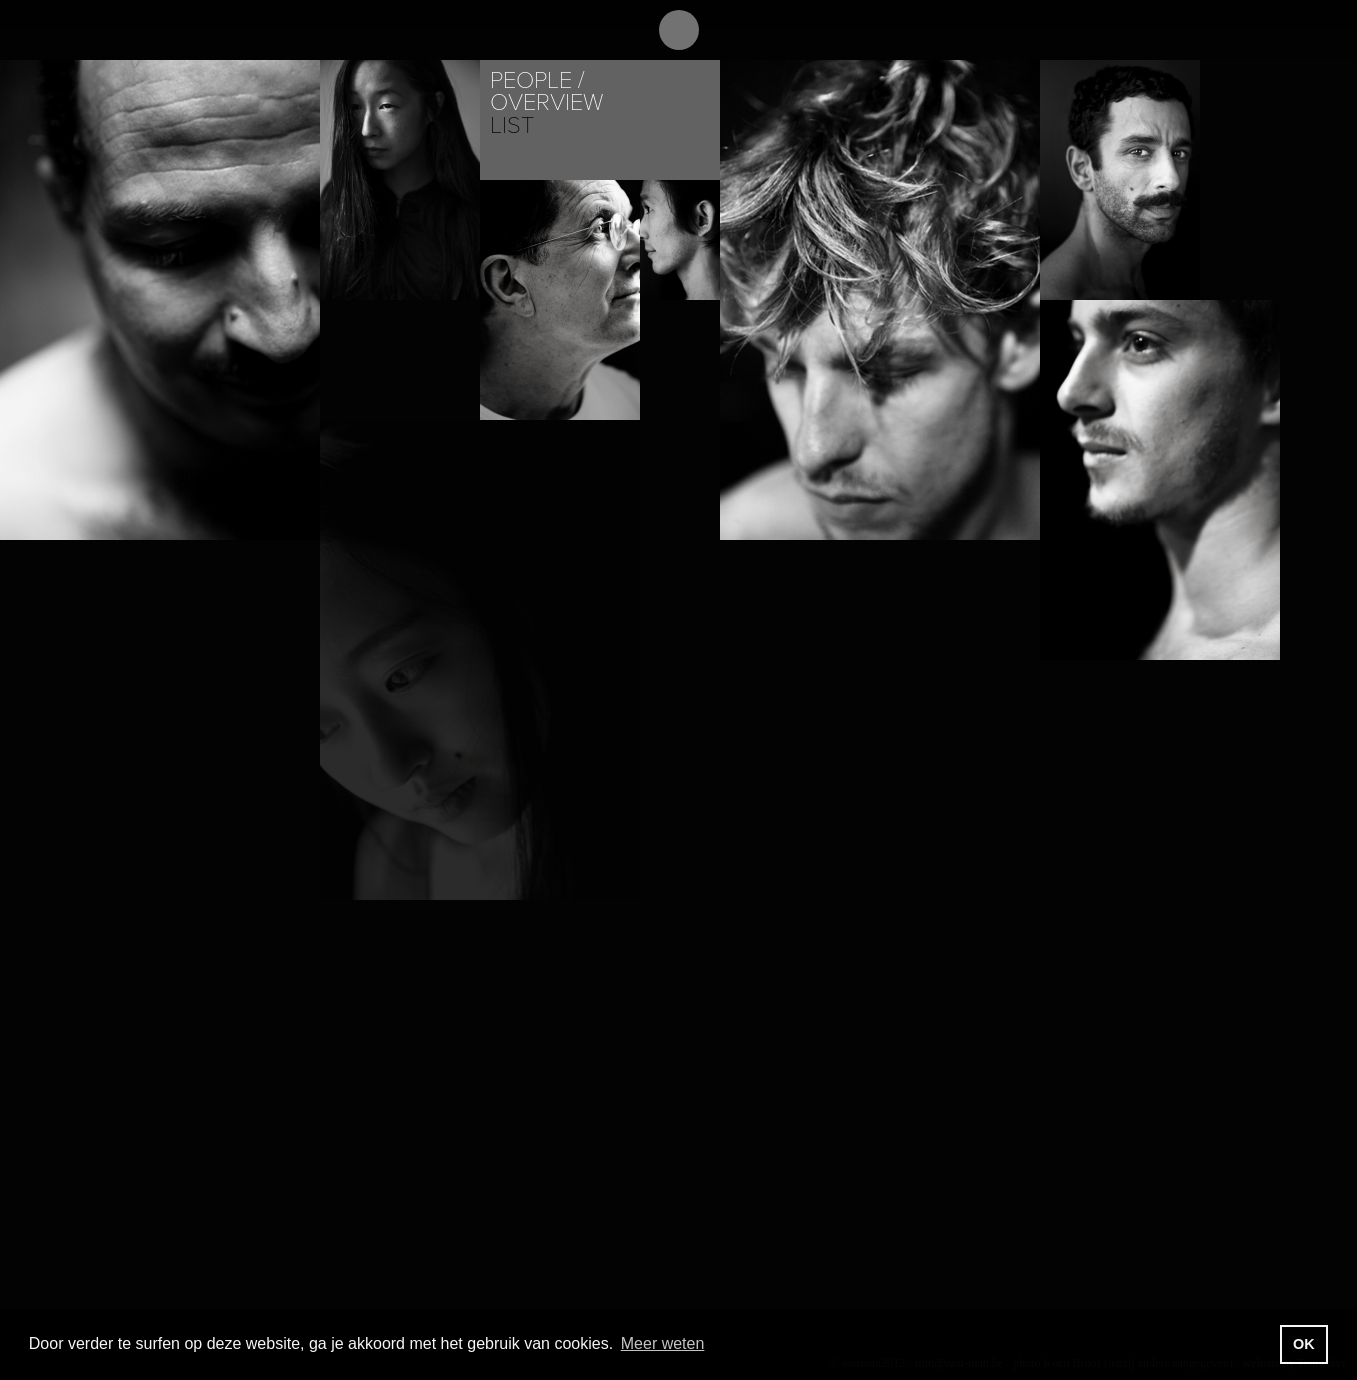 The width and height of the screenshot is (1357, 1380). What do you see at coordinates (512, 125) in the screenshot?
I see `List` at bounding box center [512, 125].